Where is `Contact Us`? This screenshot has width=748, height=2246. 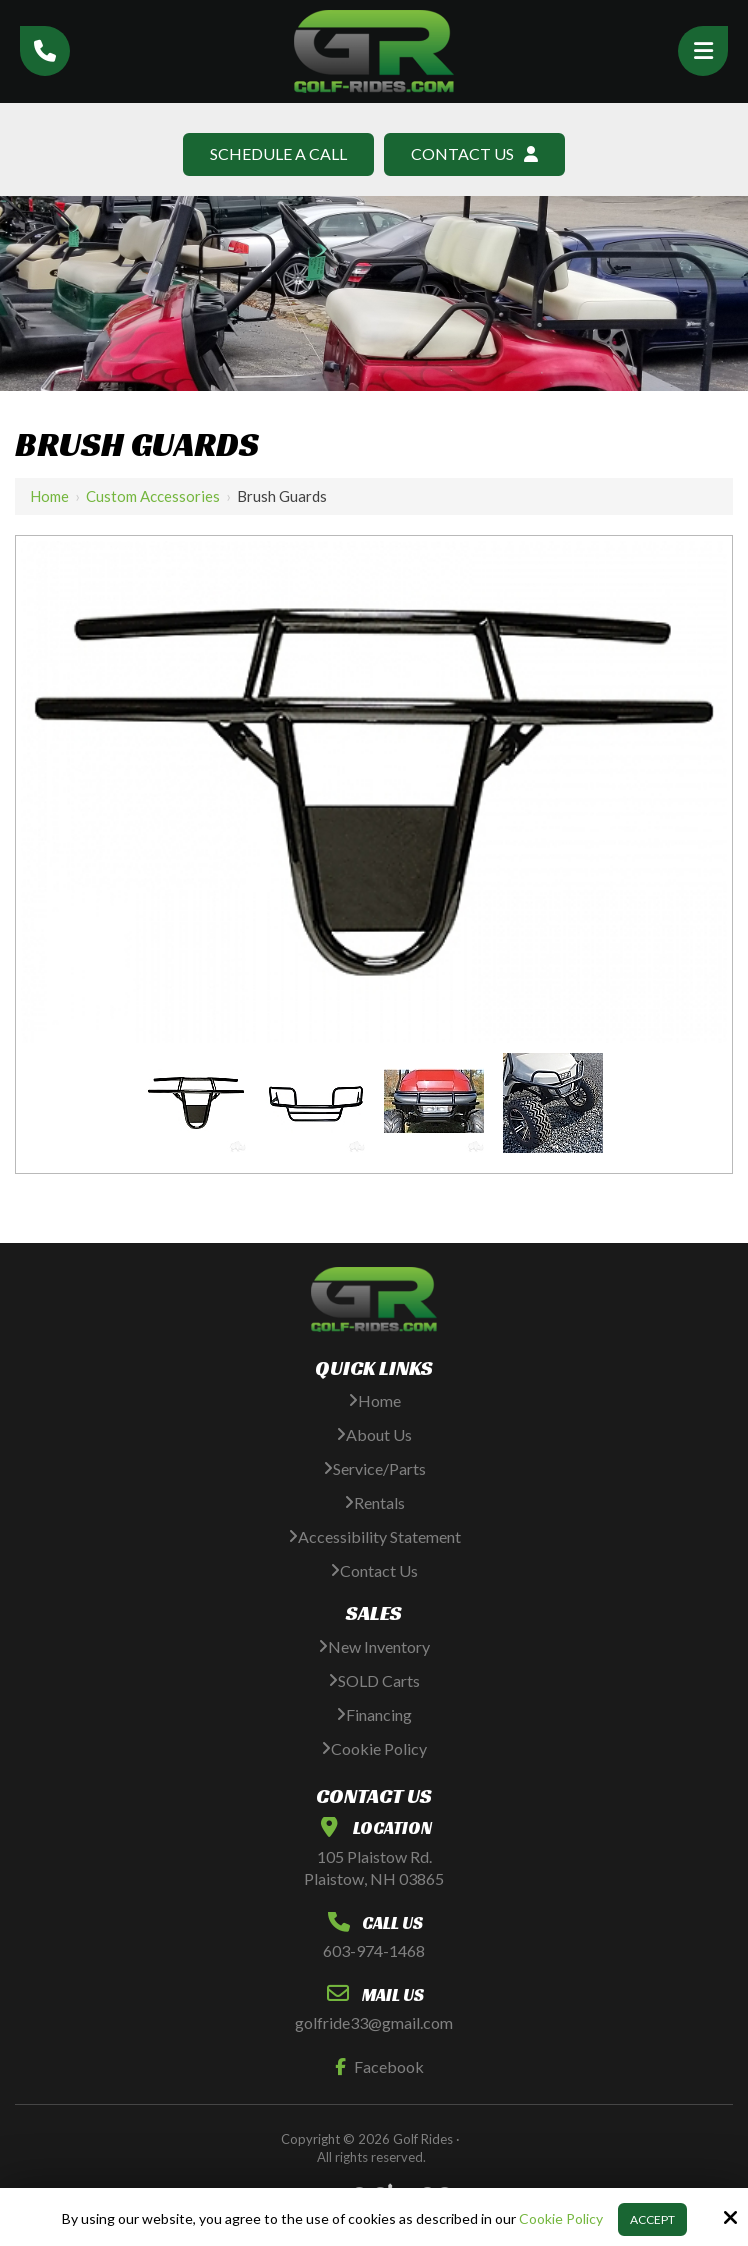
Contact Us is located at coordinates (474, 153).